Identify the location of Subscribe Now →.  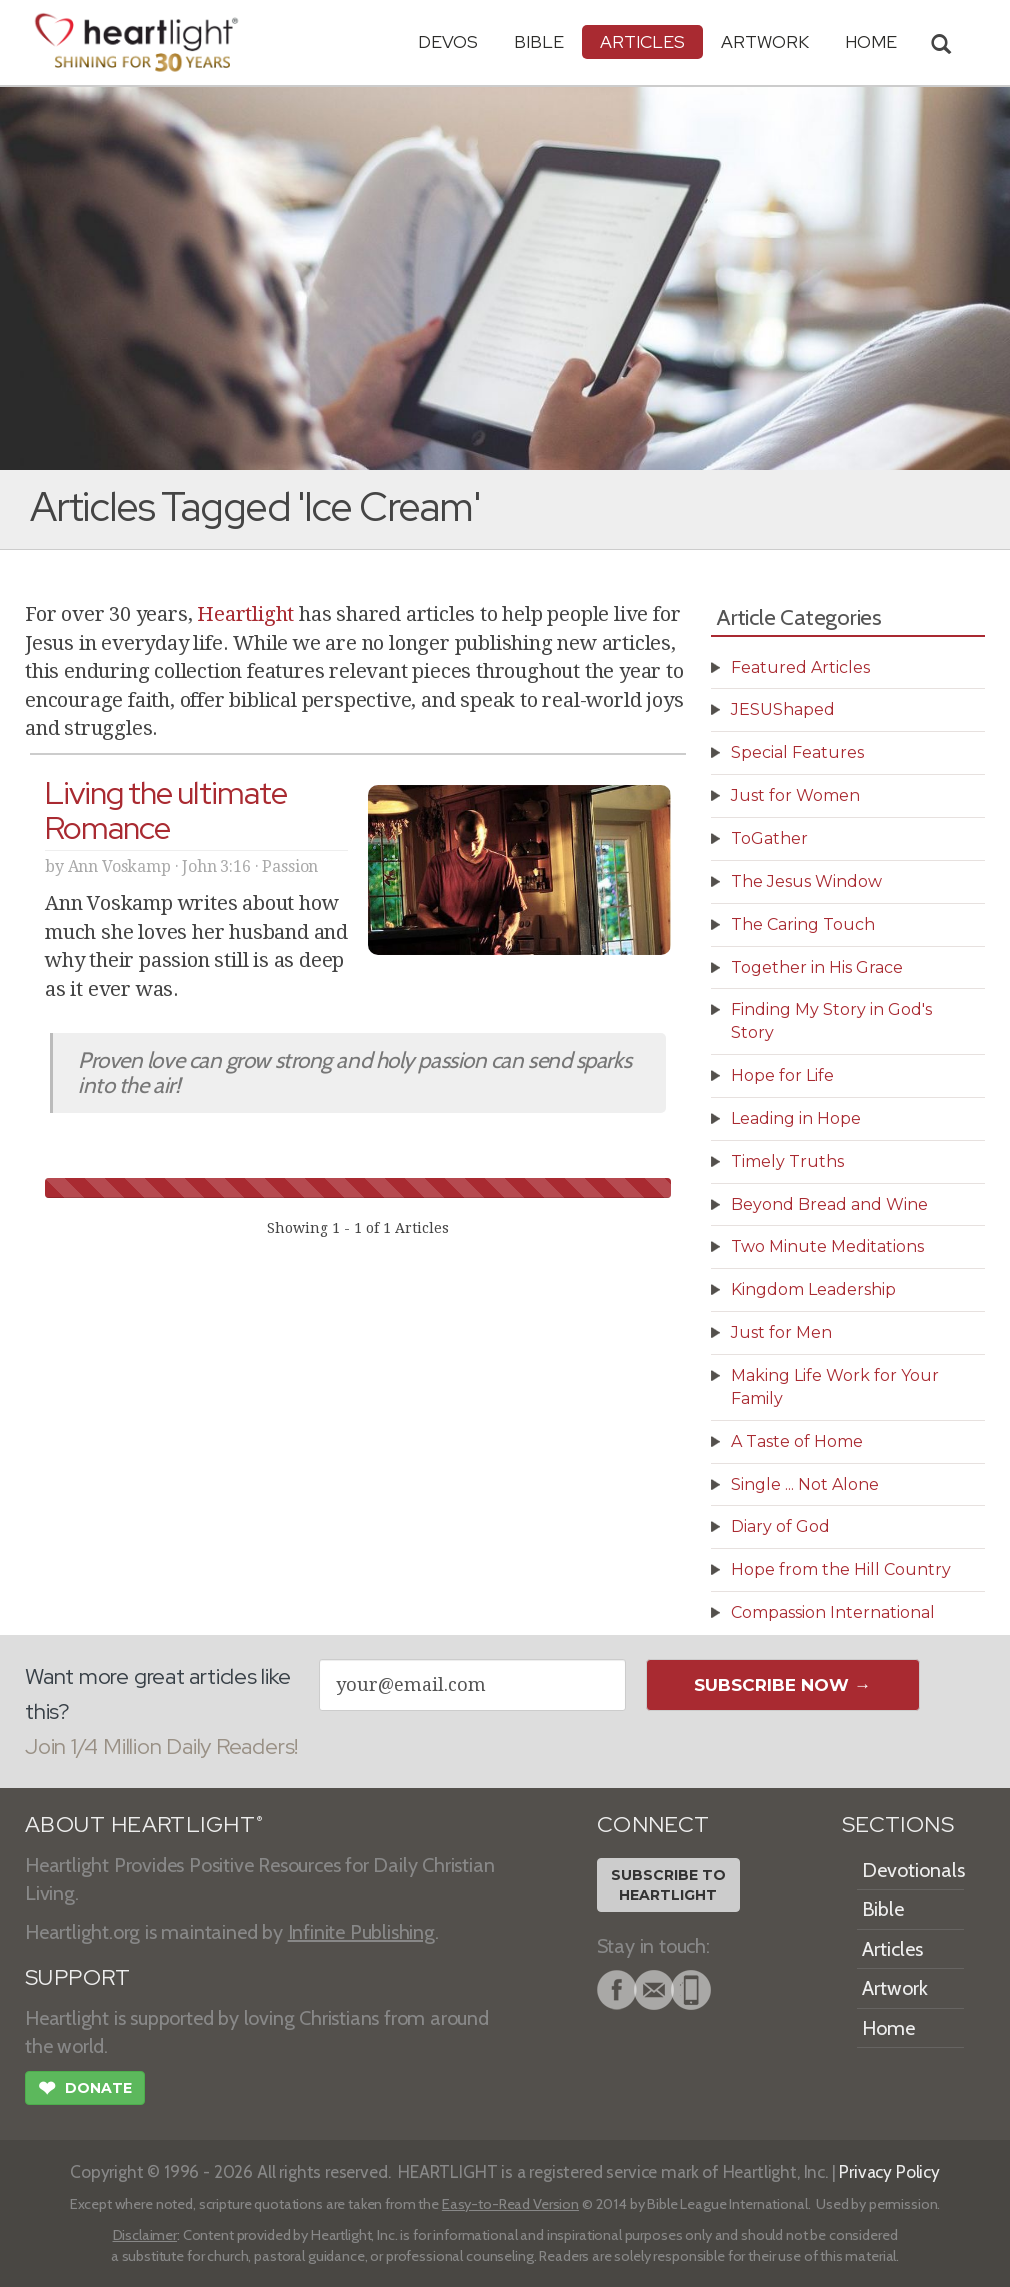
(782, 1685).